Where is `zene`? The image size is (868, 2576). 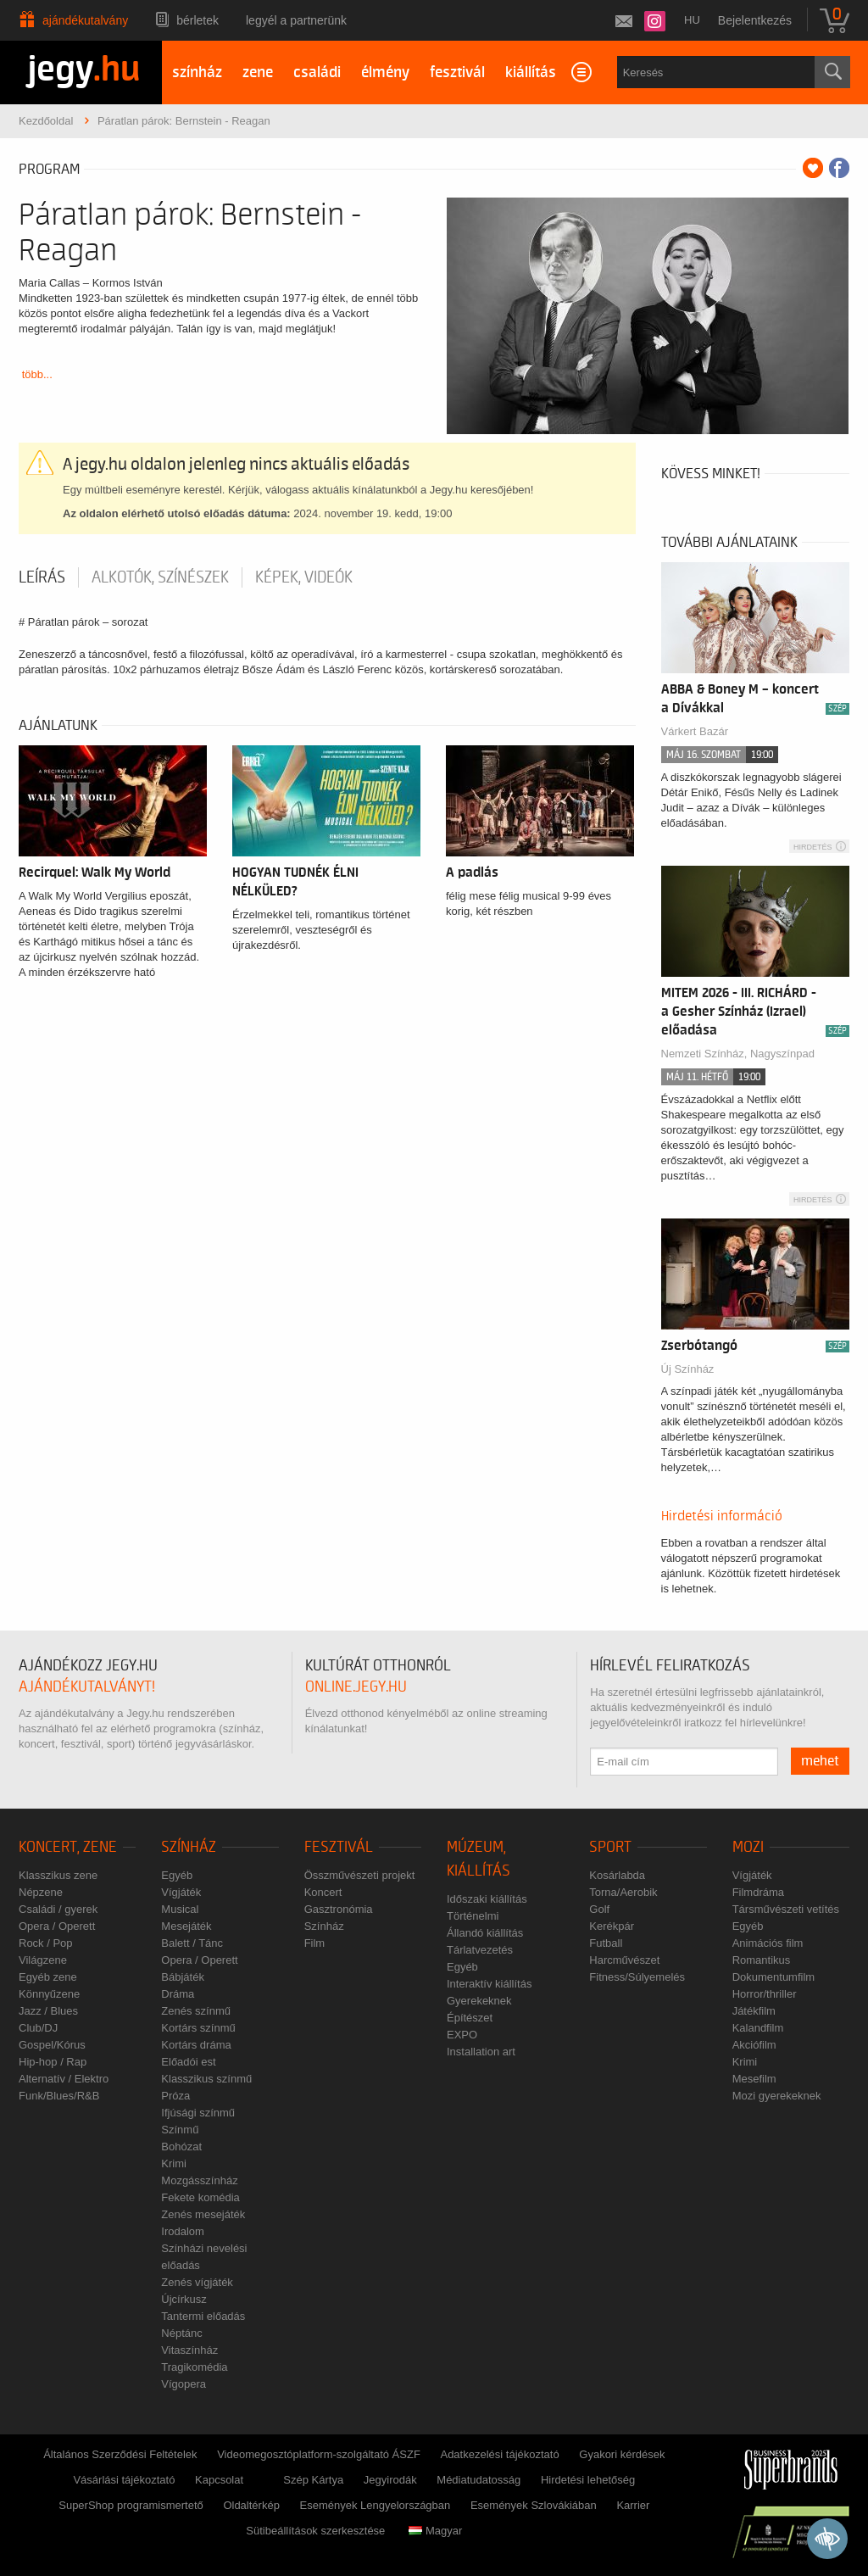
zene is located at coordinates (257, 72).